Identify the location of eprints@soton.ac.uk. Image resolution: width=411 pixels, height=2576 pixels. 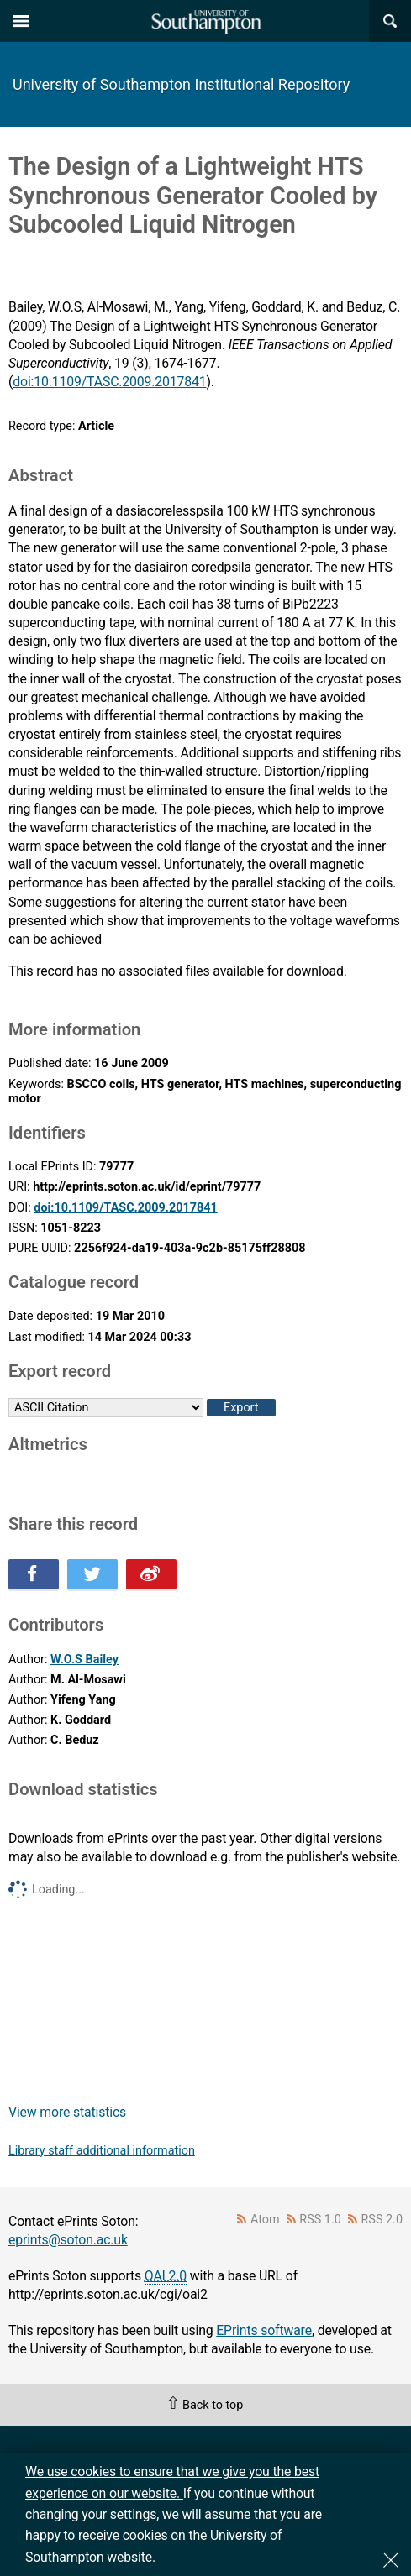
(68, 2240).